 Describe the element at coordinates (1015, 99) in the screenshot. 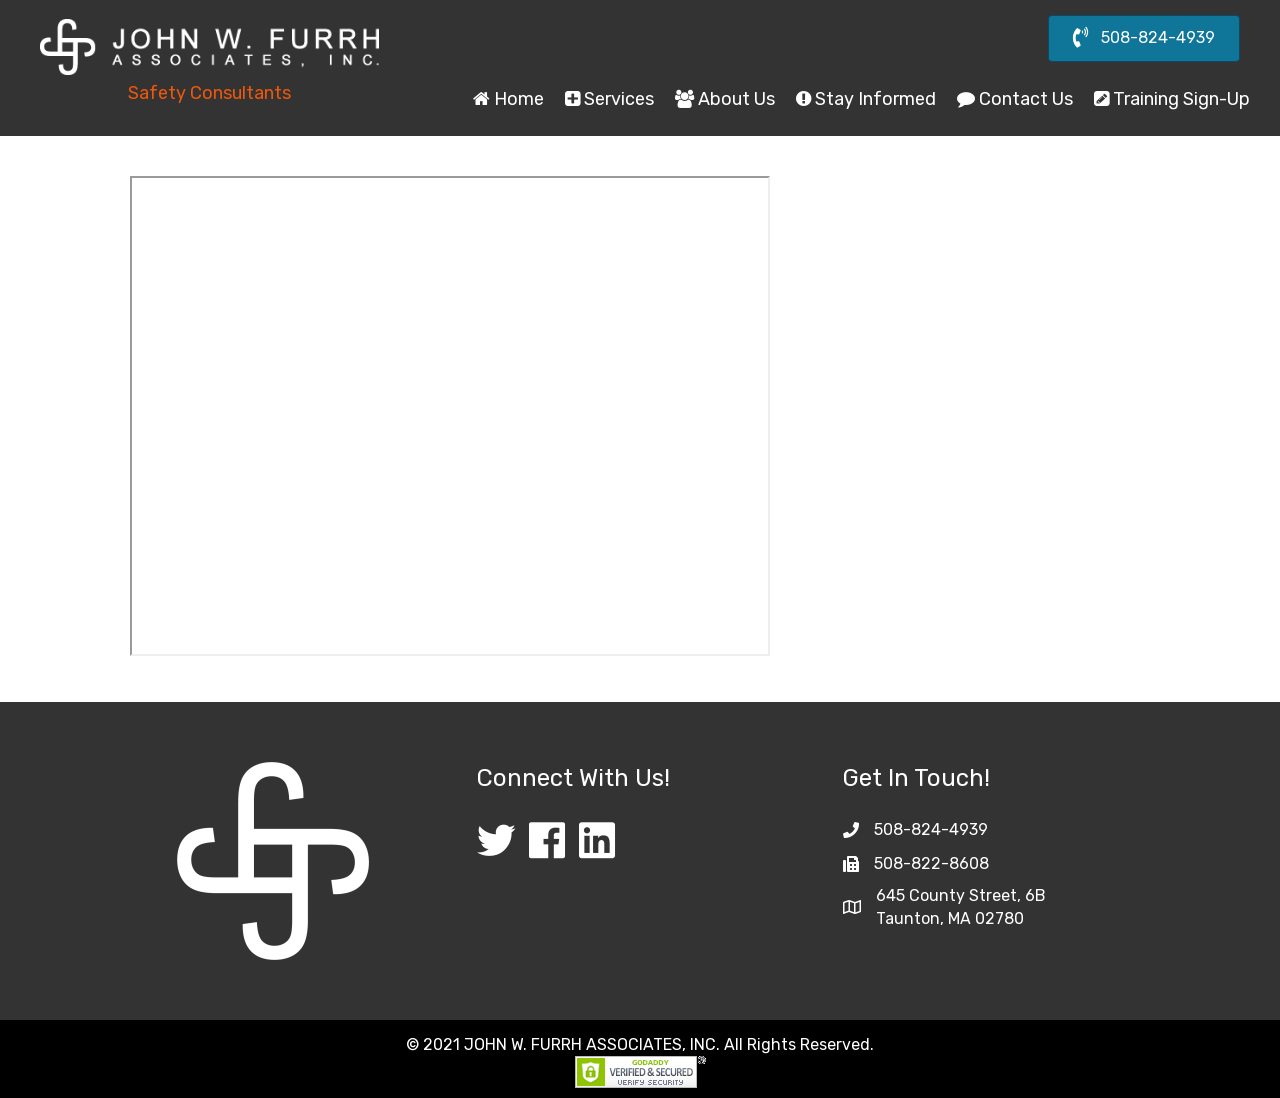

I see `Contact Us` at that location.